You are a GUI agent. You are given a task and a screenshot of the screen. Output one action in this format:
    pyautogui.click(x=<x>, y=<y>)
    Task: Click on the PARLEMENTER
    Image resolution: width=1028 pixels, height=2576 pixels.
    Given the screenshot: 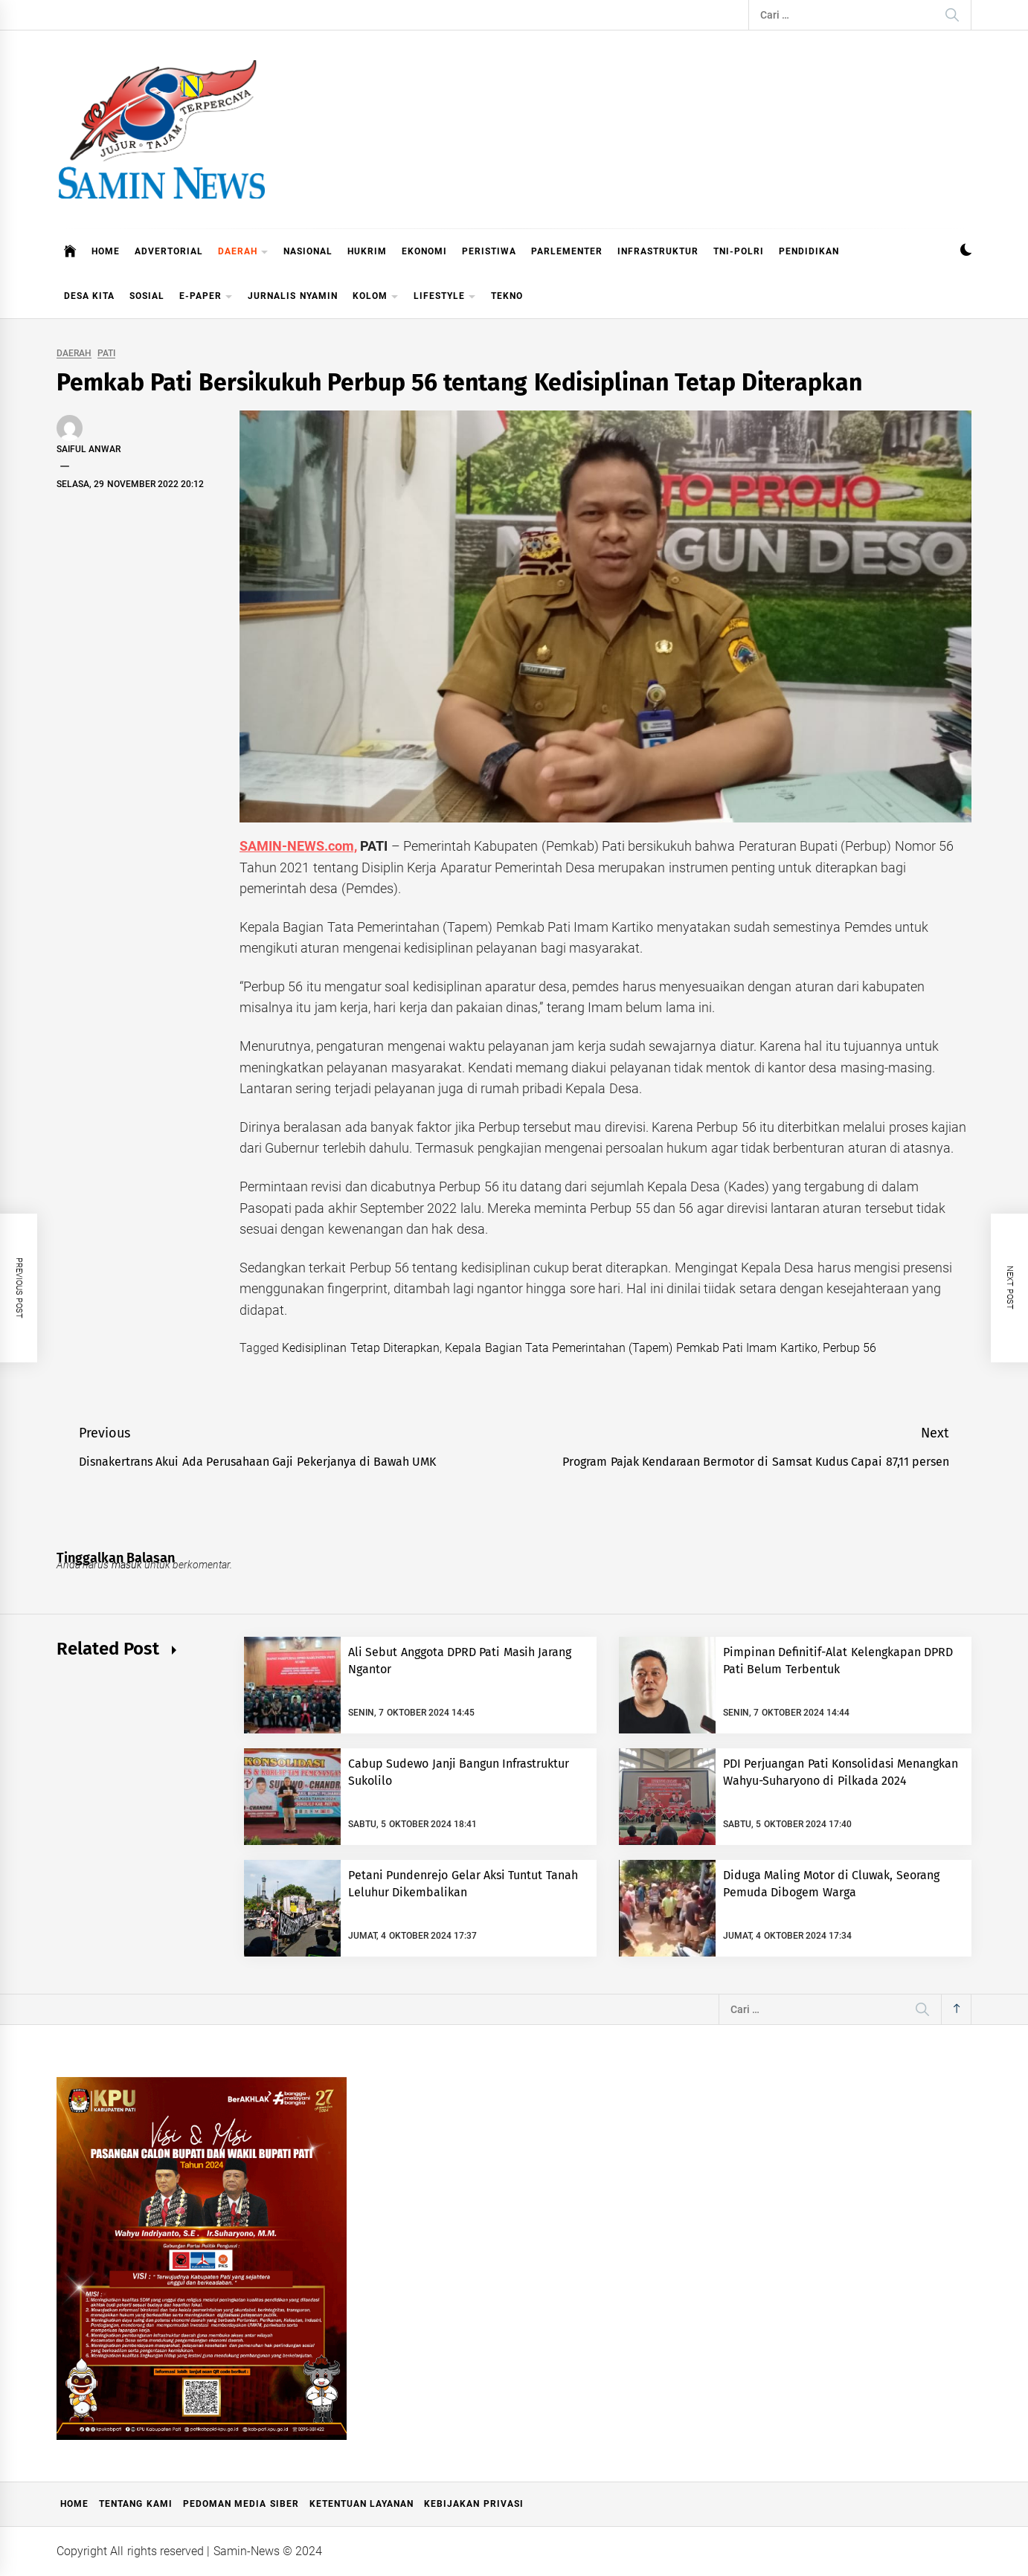 What is the action you would take?
    pyautogui.click(x=567, y=251)
    